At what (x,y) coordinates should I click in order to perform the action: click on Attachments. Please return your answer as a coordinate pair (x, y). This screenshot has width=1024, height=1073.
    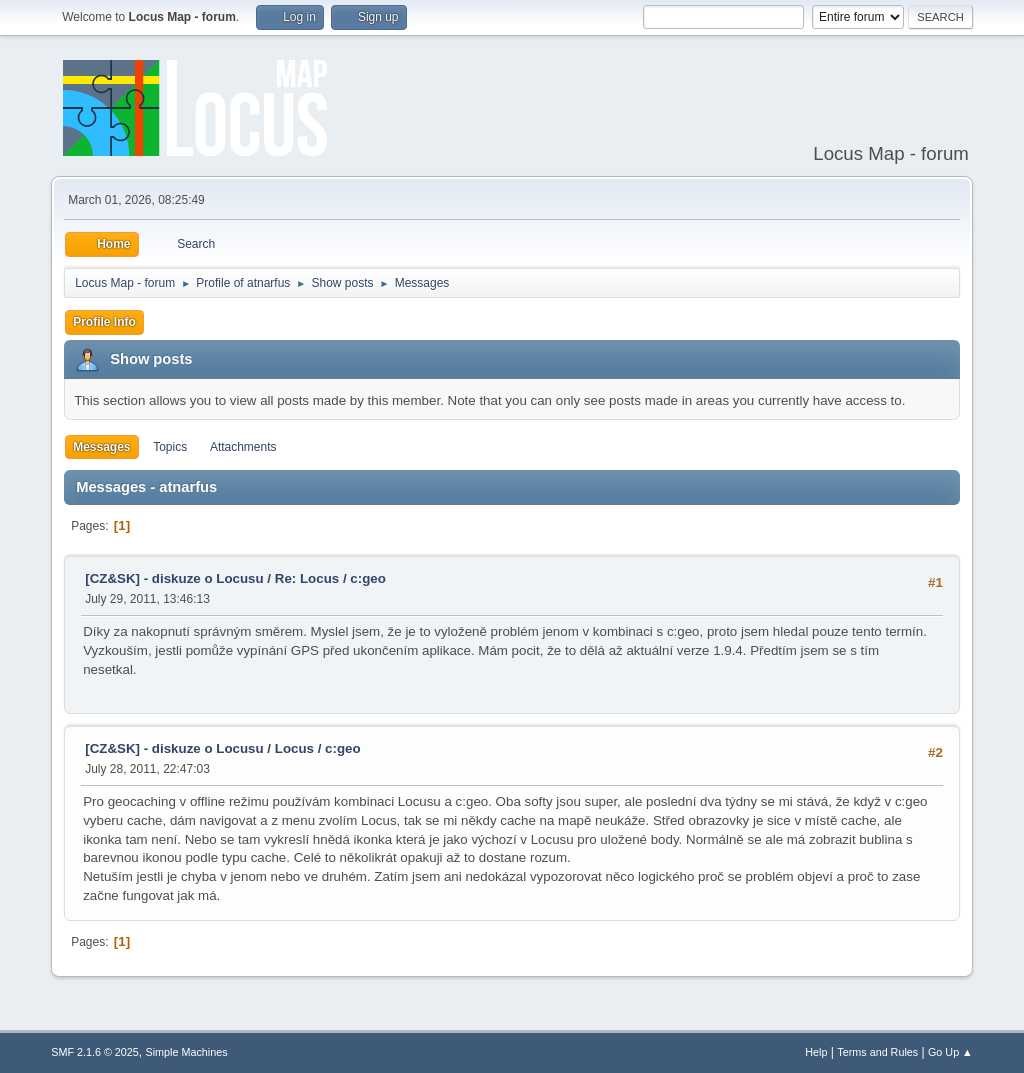
    Looking at the image, I should click on (243, 447).